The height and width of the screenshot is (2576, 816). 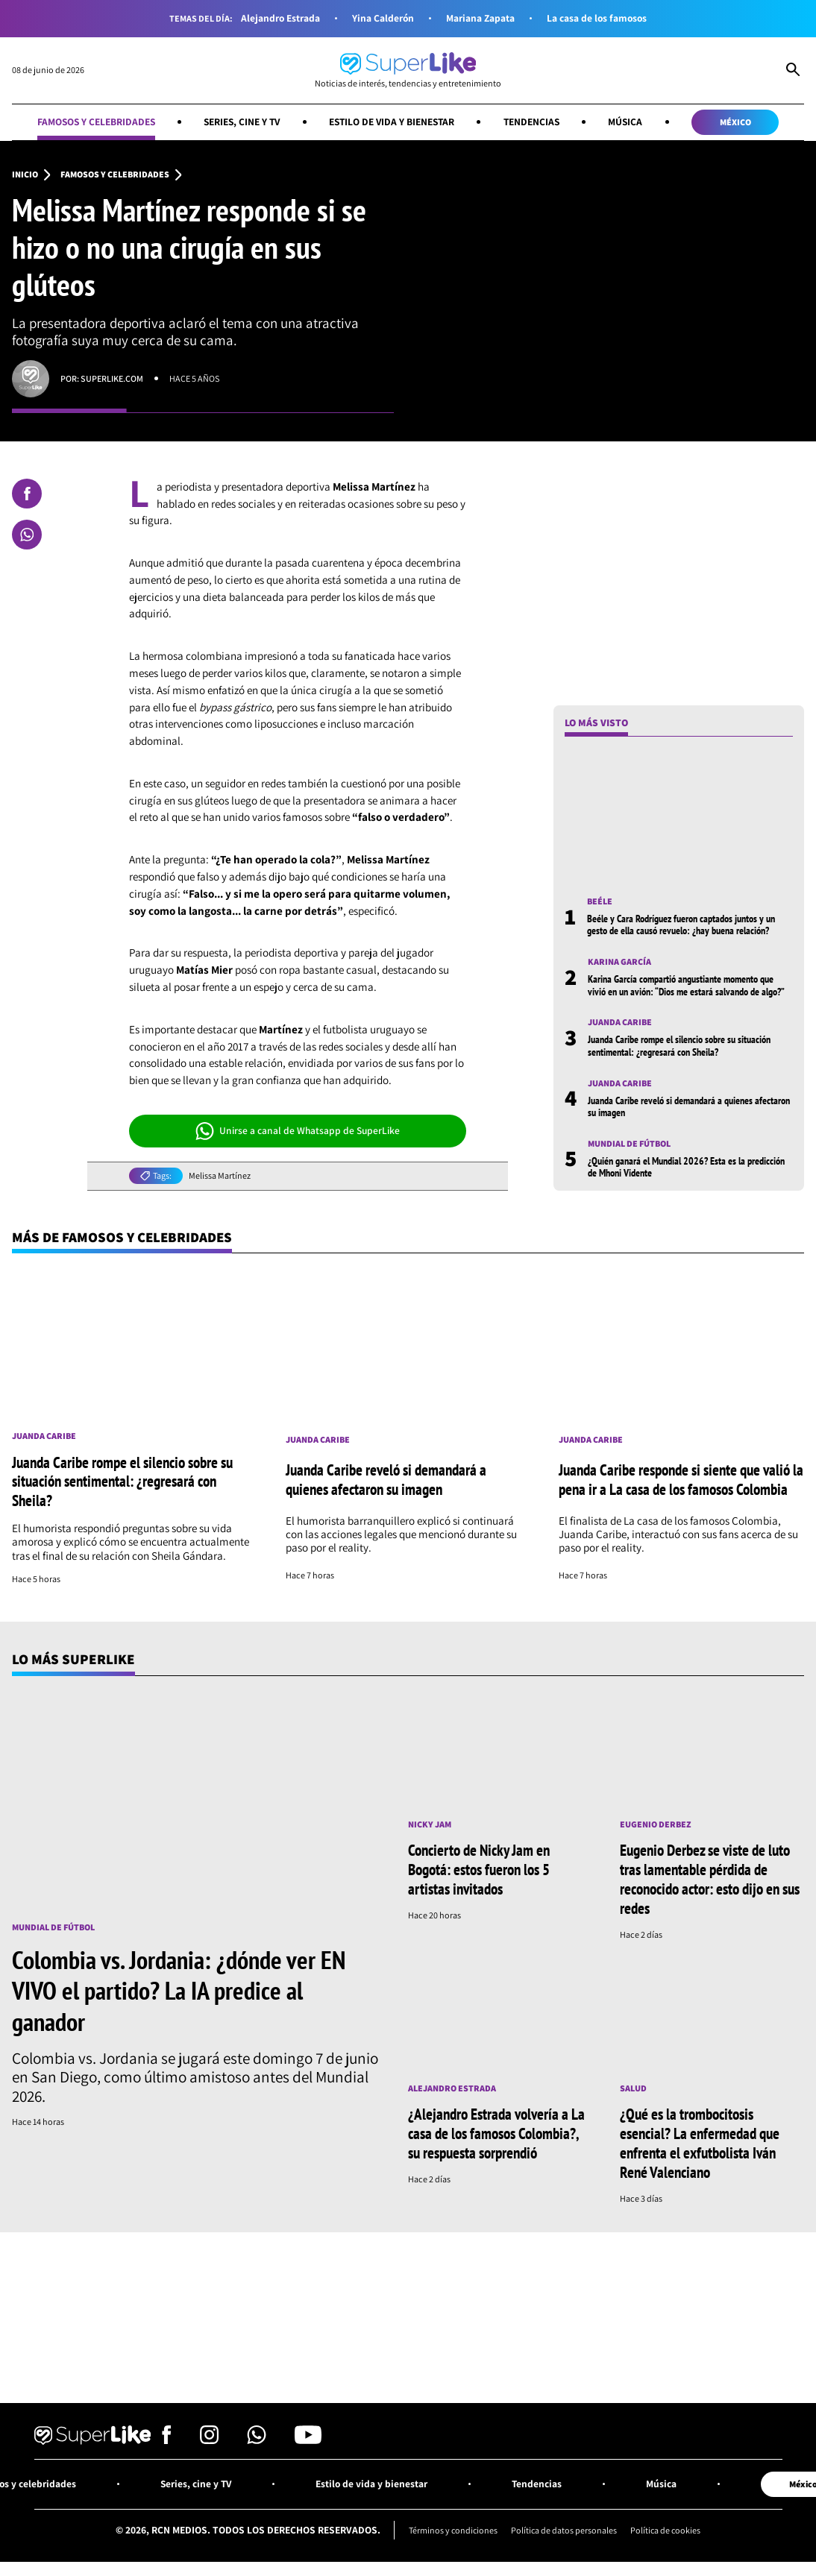 What do you see at coordinates (496, 2129) in the screenshot?
I see `¿Alejandro Estrada volvería a La casa de los famosos Colombia?, su respuesta sorprendió` at bounding box center [496, 2129].